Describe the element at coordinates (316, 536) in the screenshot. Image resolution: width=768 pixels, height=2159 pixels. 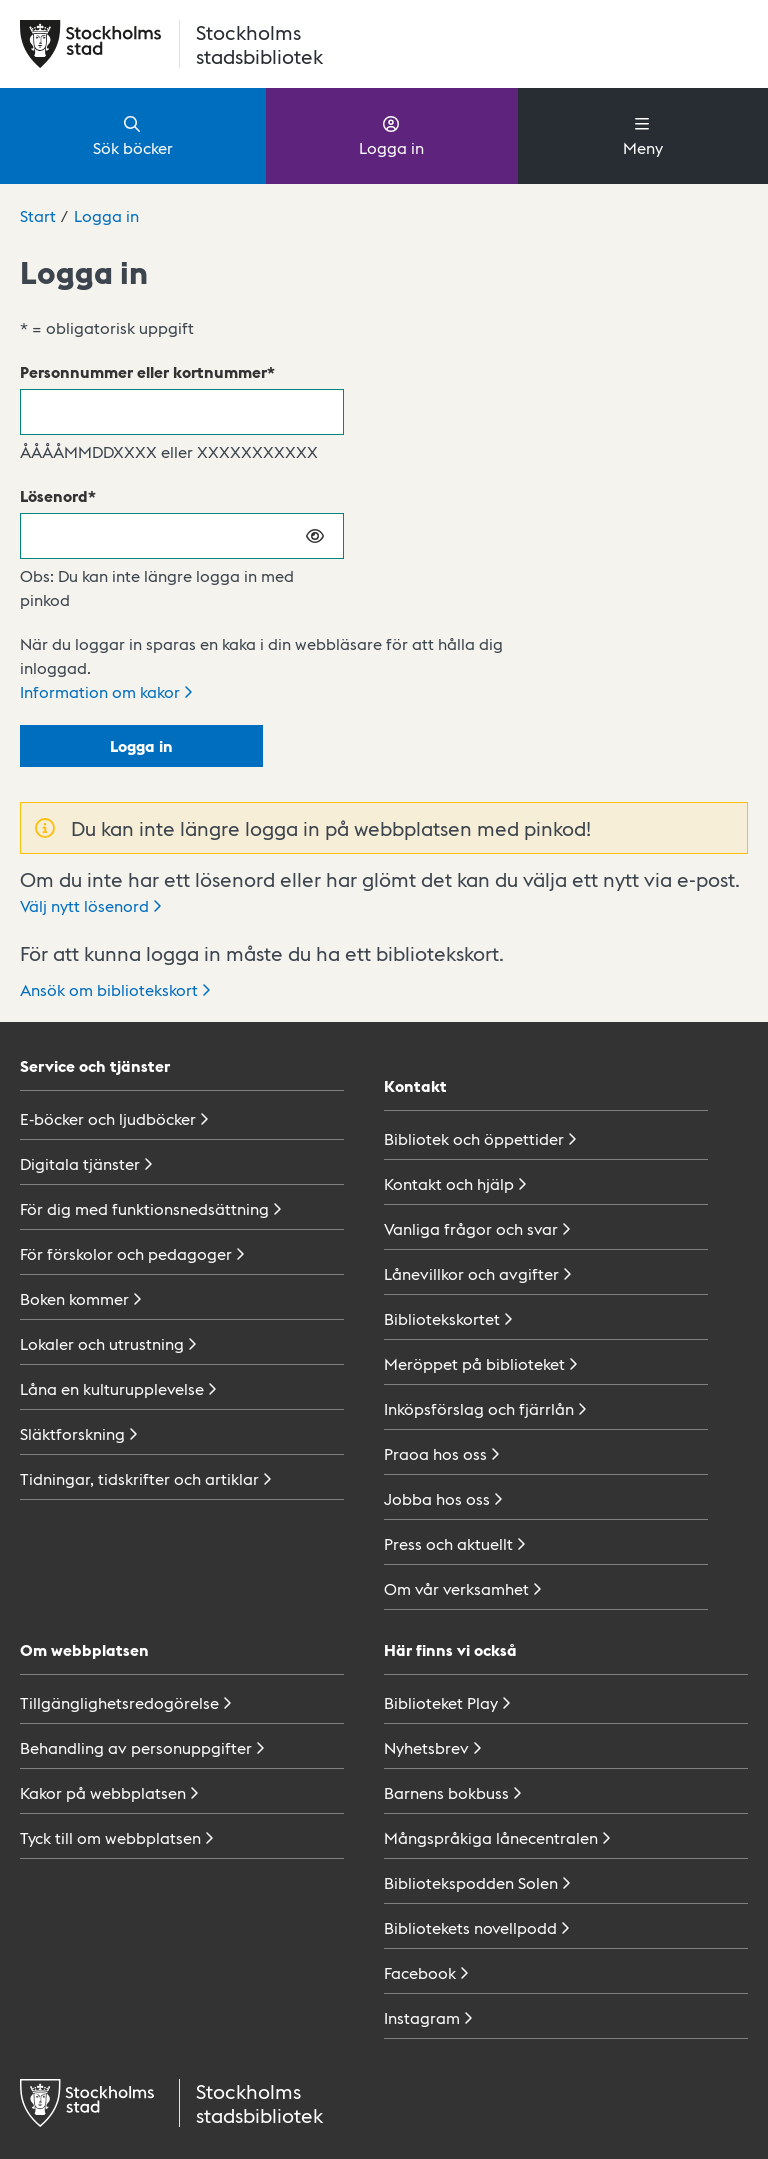
I see `[Visa lösenord]` at that location.